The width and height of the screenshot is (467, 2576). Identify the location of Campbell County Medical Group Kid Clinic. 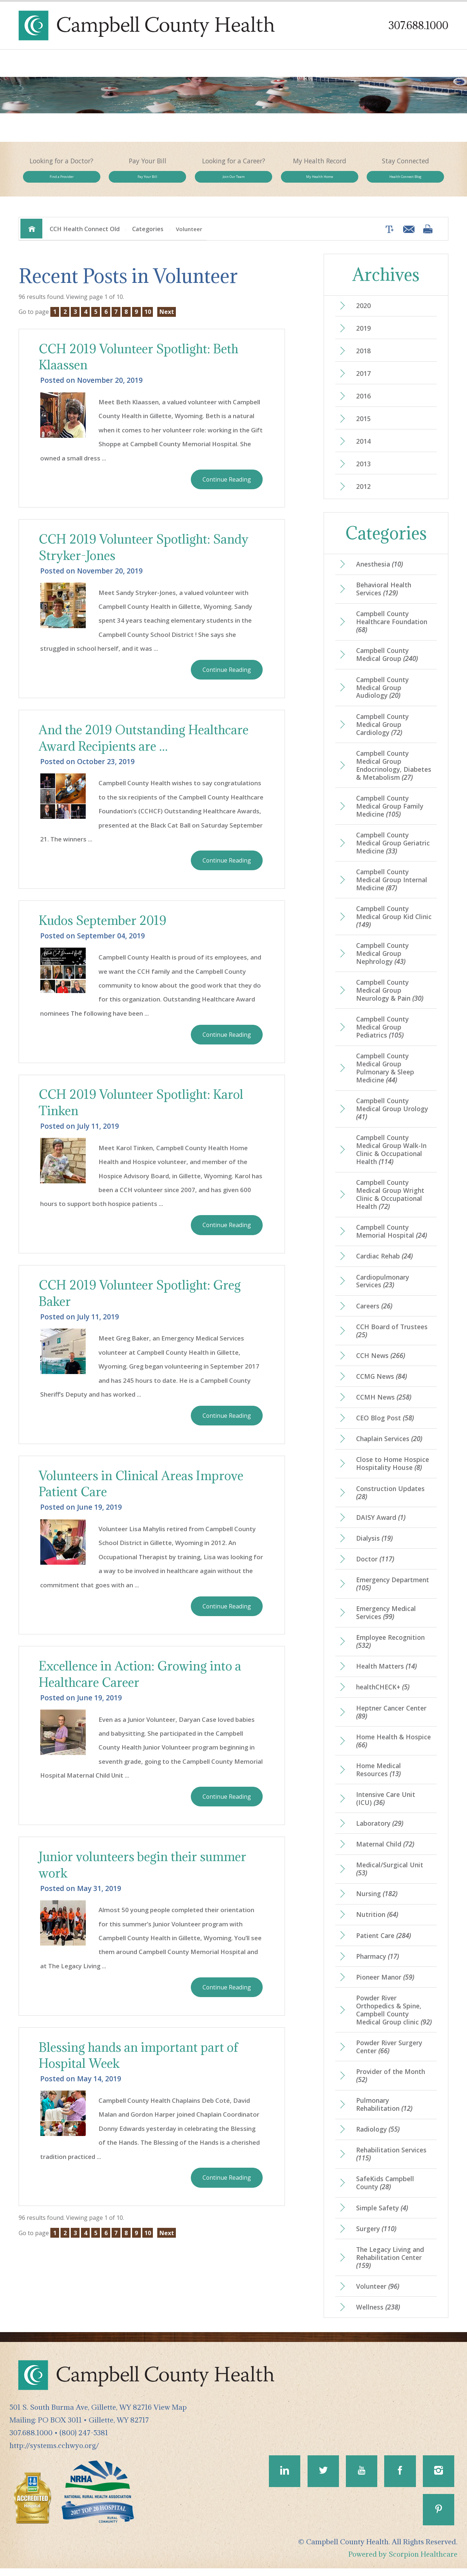
(394, 923).